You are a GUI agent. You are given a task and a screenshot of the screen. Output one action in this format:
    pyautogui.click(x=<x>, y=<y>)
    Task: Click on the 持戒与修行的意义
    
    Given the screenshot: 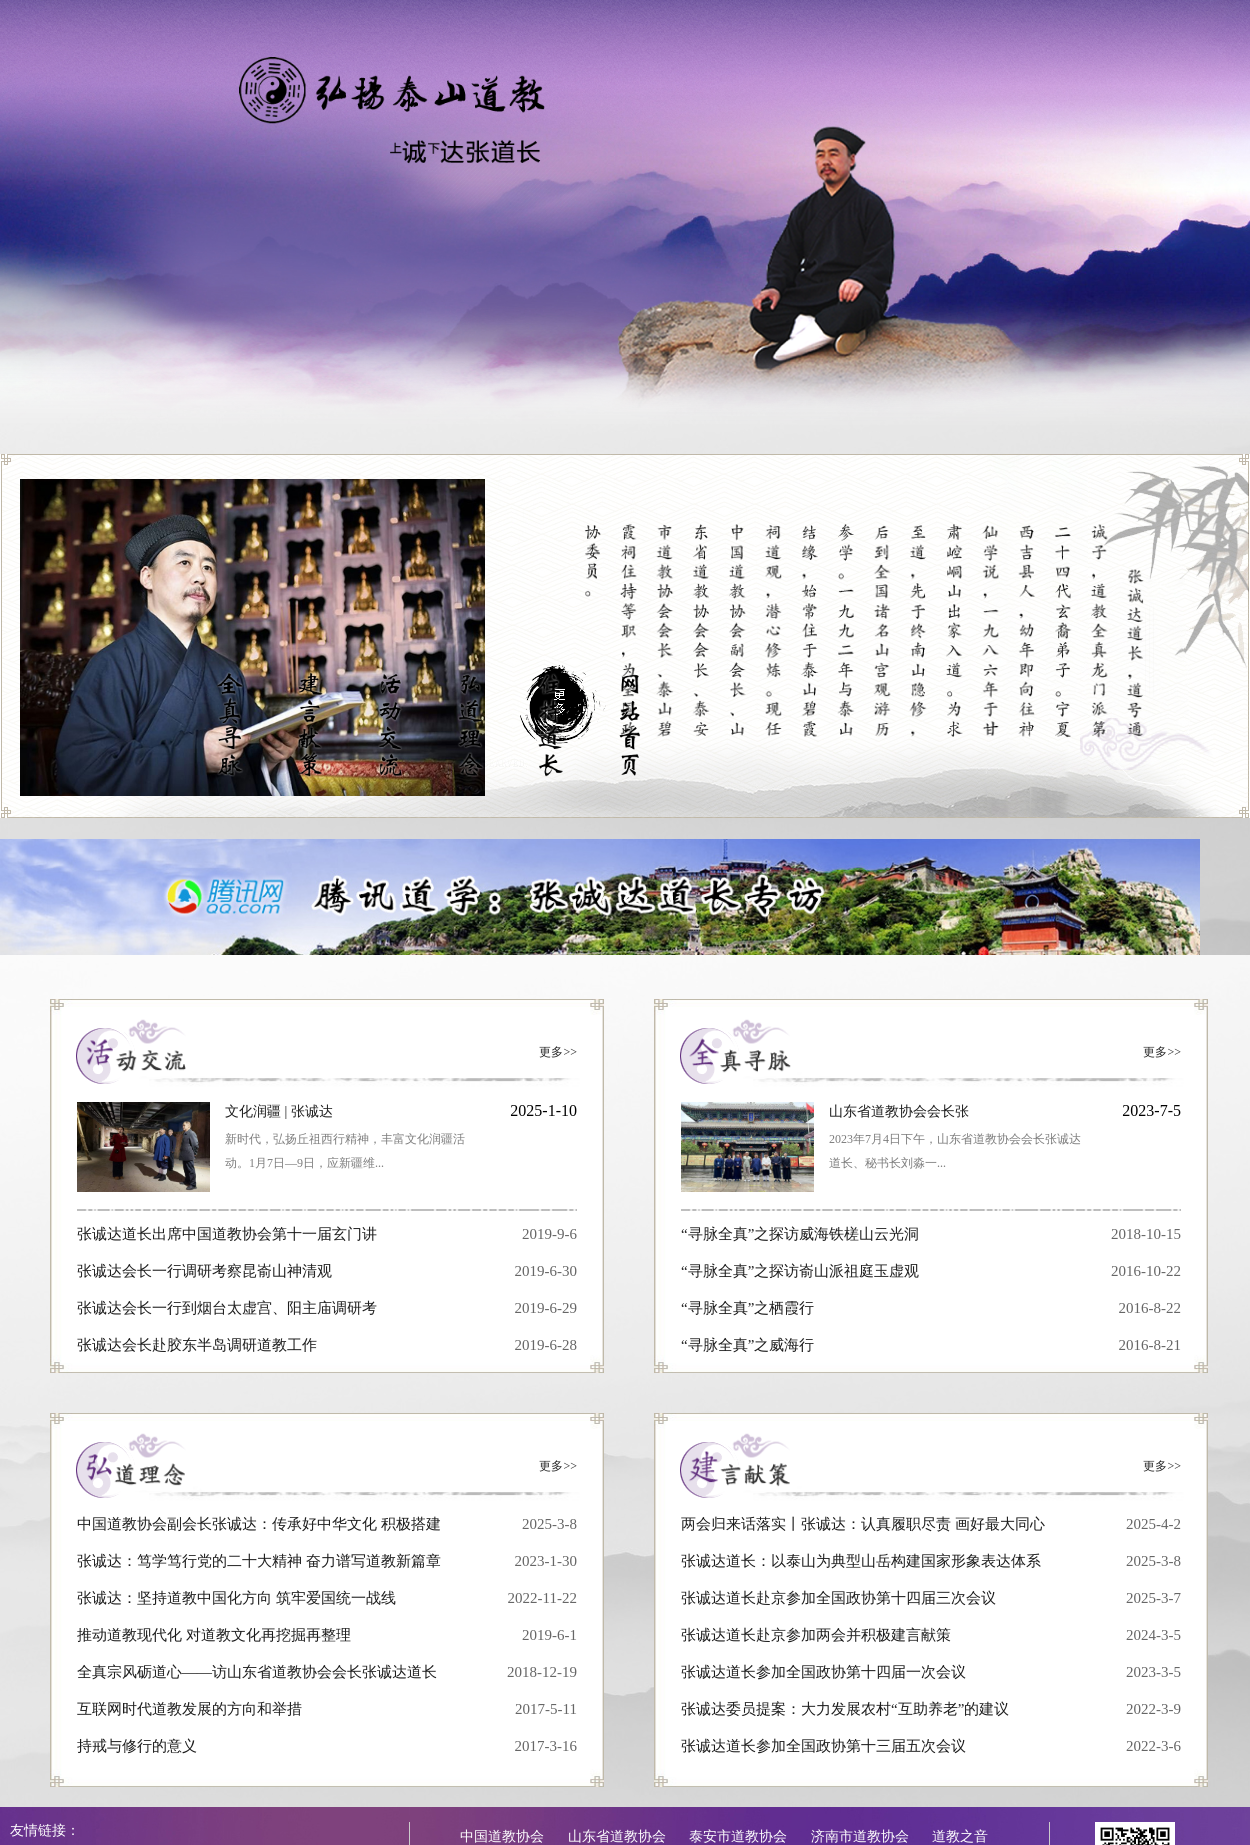 What is the action you would take?
    pyautogui.click(x=137, y=1746)
    